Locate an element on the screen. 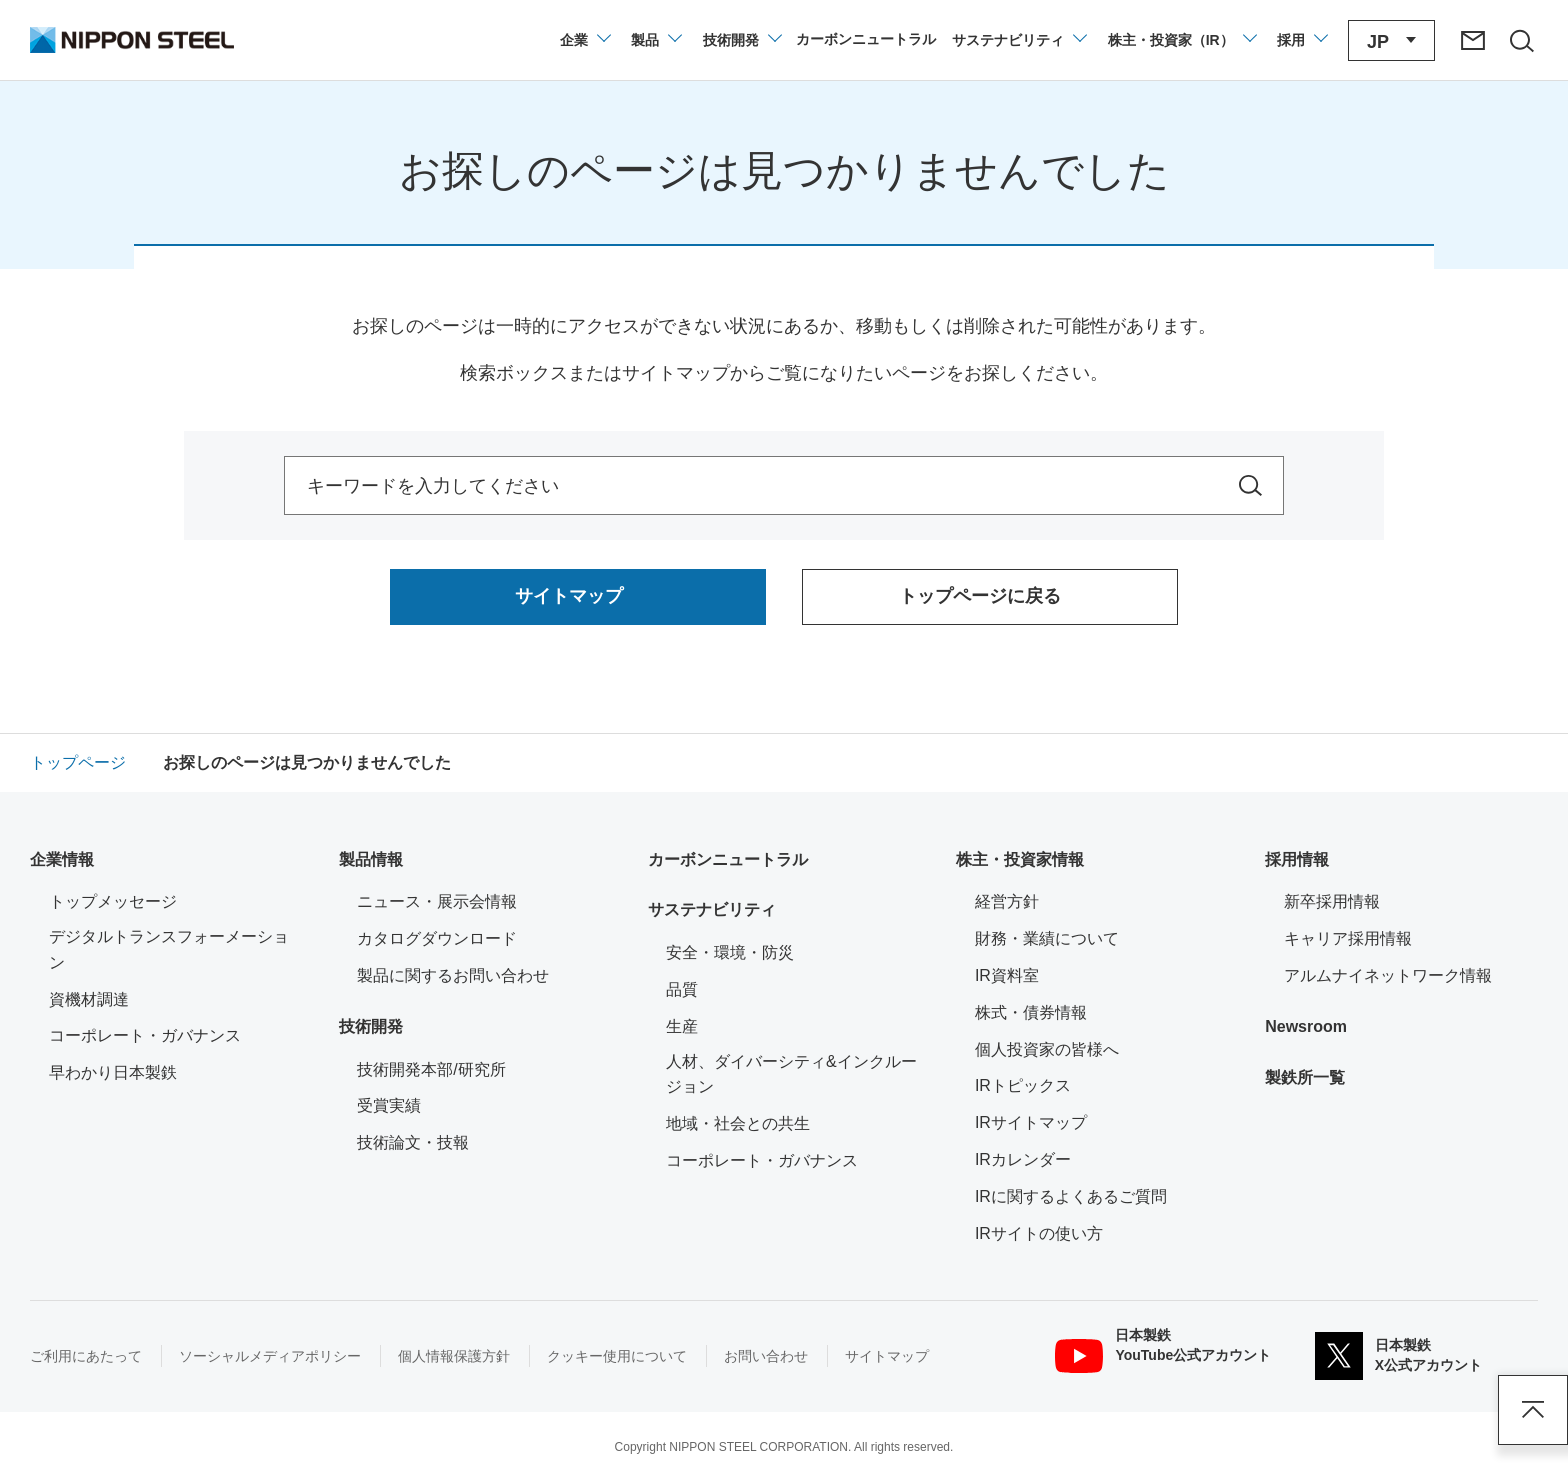 The image size is (1568, 1475). [株主・投資家（IR）のメニューを開閉] is located at coordinates (1181, 40).